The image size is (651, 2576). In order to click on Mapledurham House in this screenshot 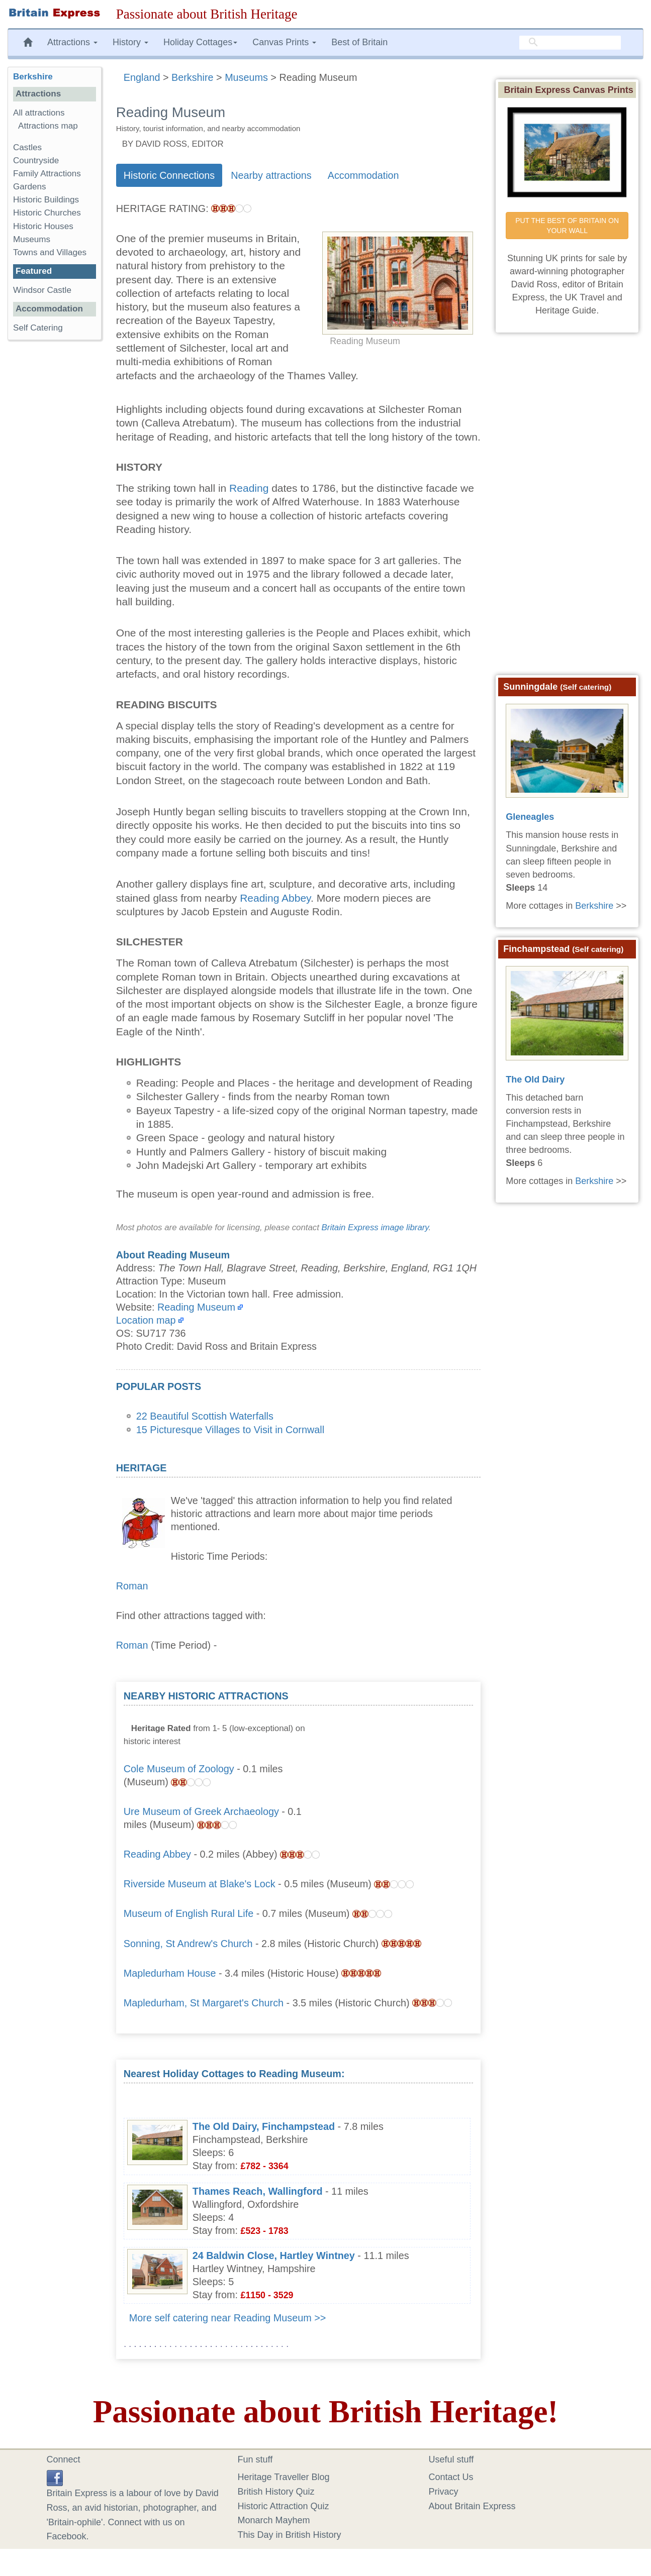, I will do `click(170, 1973)`.